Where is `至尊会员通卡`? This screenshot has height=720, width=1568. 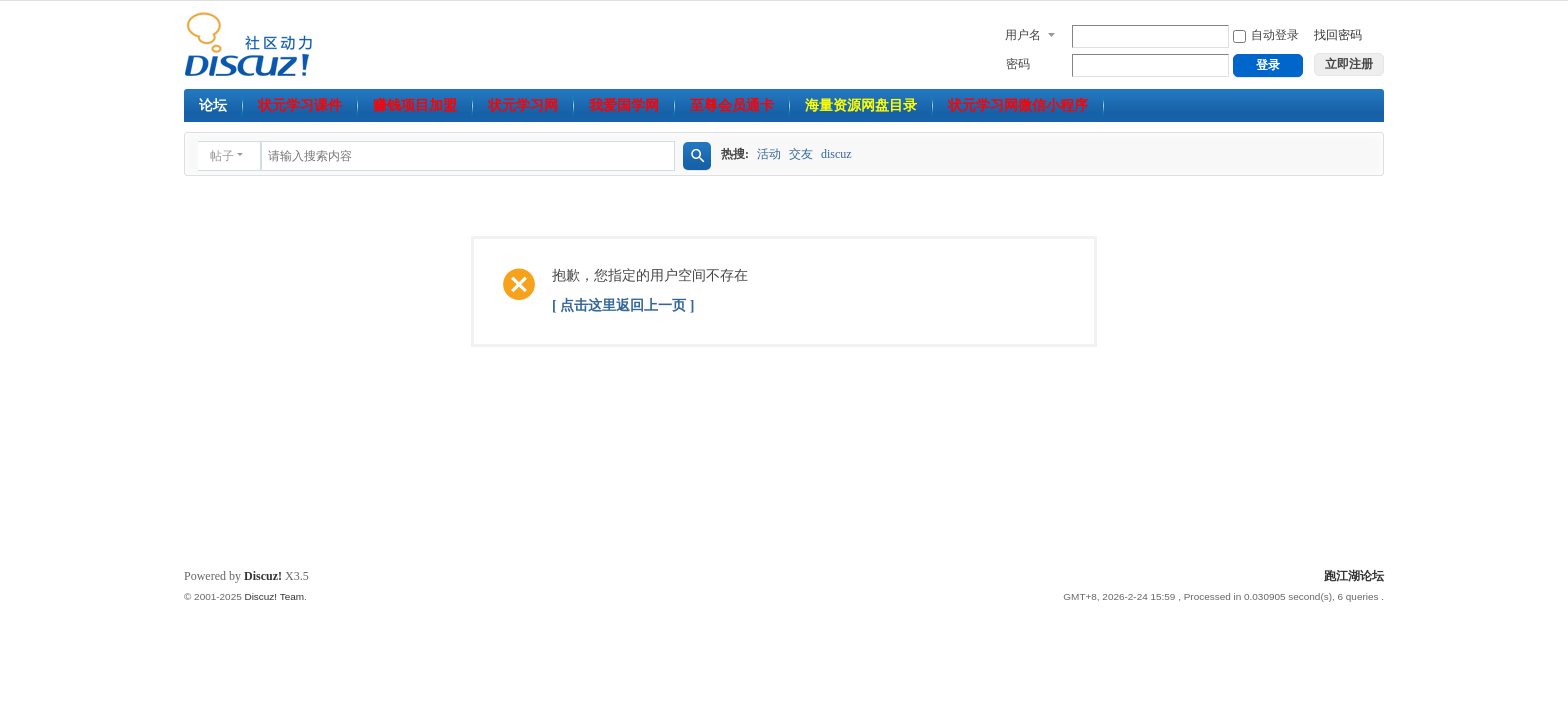
至尊会员通卡 is located at coordinates (732, 105).